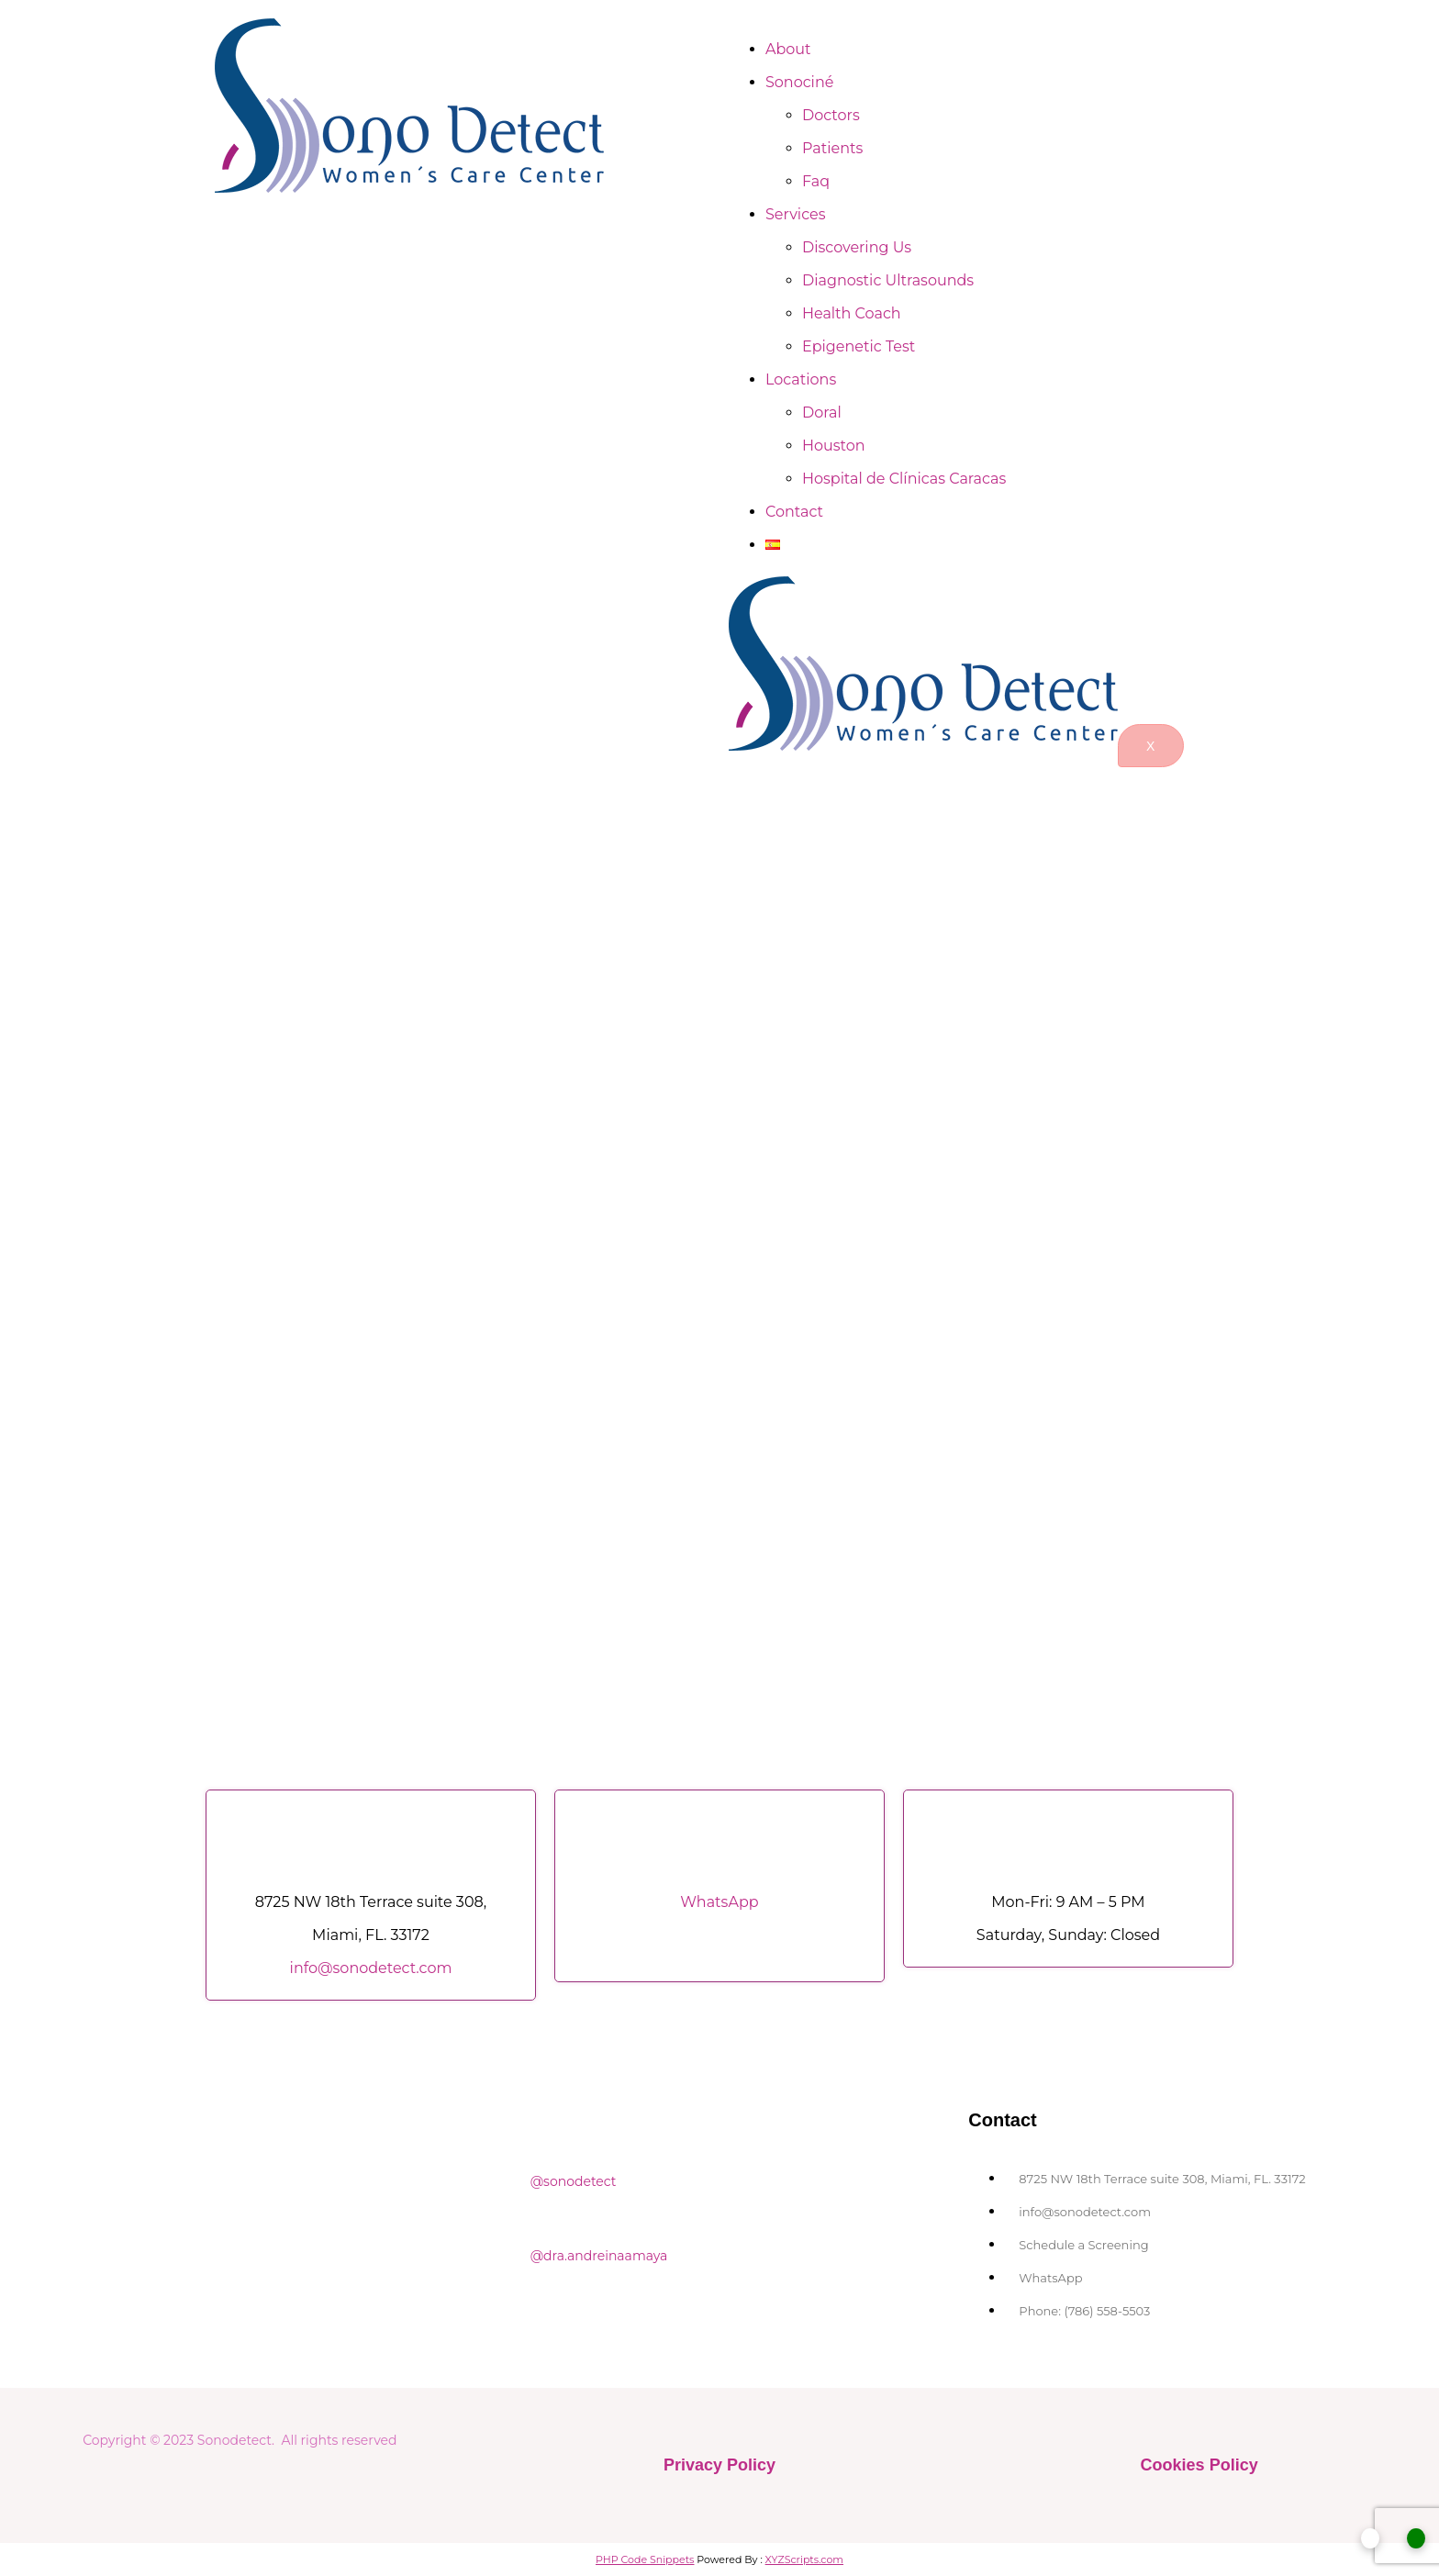 The image size is (1439, 2576). I want to click on Epigenetic Test, so click(858, 346).